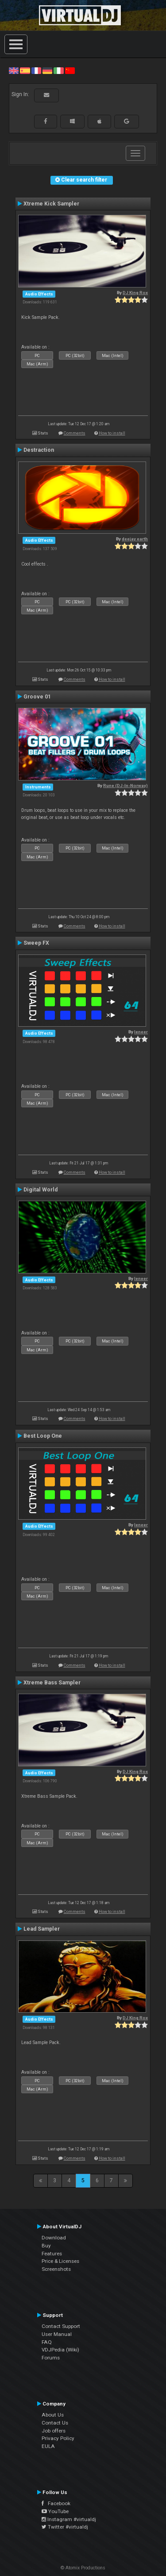 Image resolution: width=166 pixels, height=2576 pixels. Describe the element at coordinates (60, 2261) in the screenshot. I see `Price & Licenses` at that location.